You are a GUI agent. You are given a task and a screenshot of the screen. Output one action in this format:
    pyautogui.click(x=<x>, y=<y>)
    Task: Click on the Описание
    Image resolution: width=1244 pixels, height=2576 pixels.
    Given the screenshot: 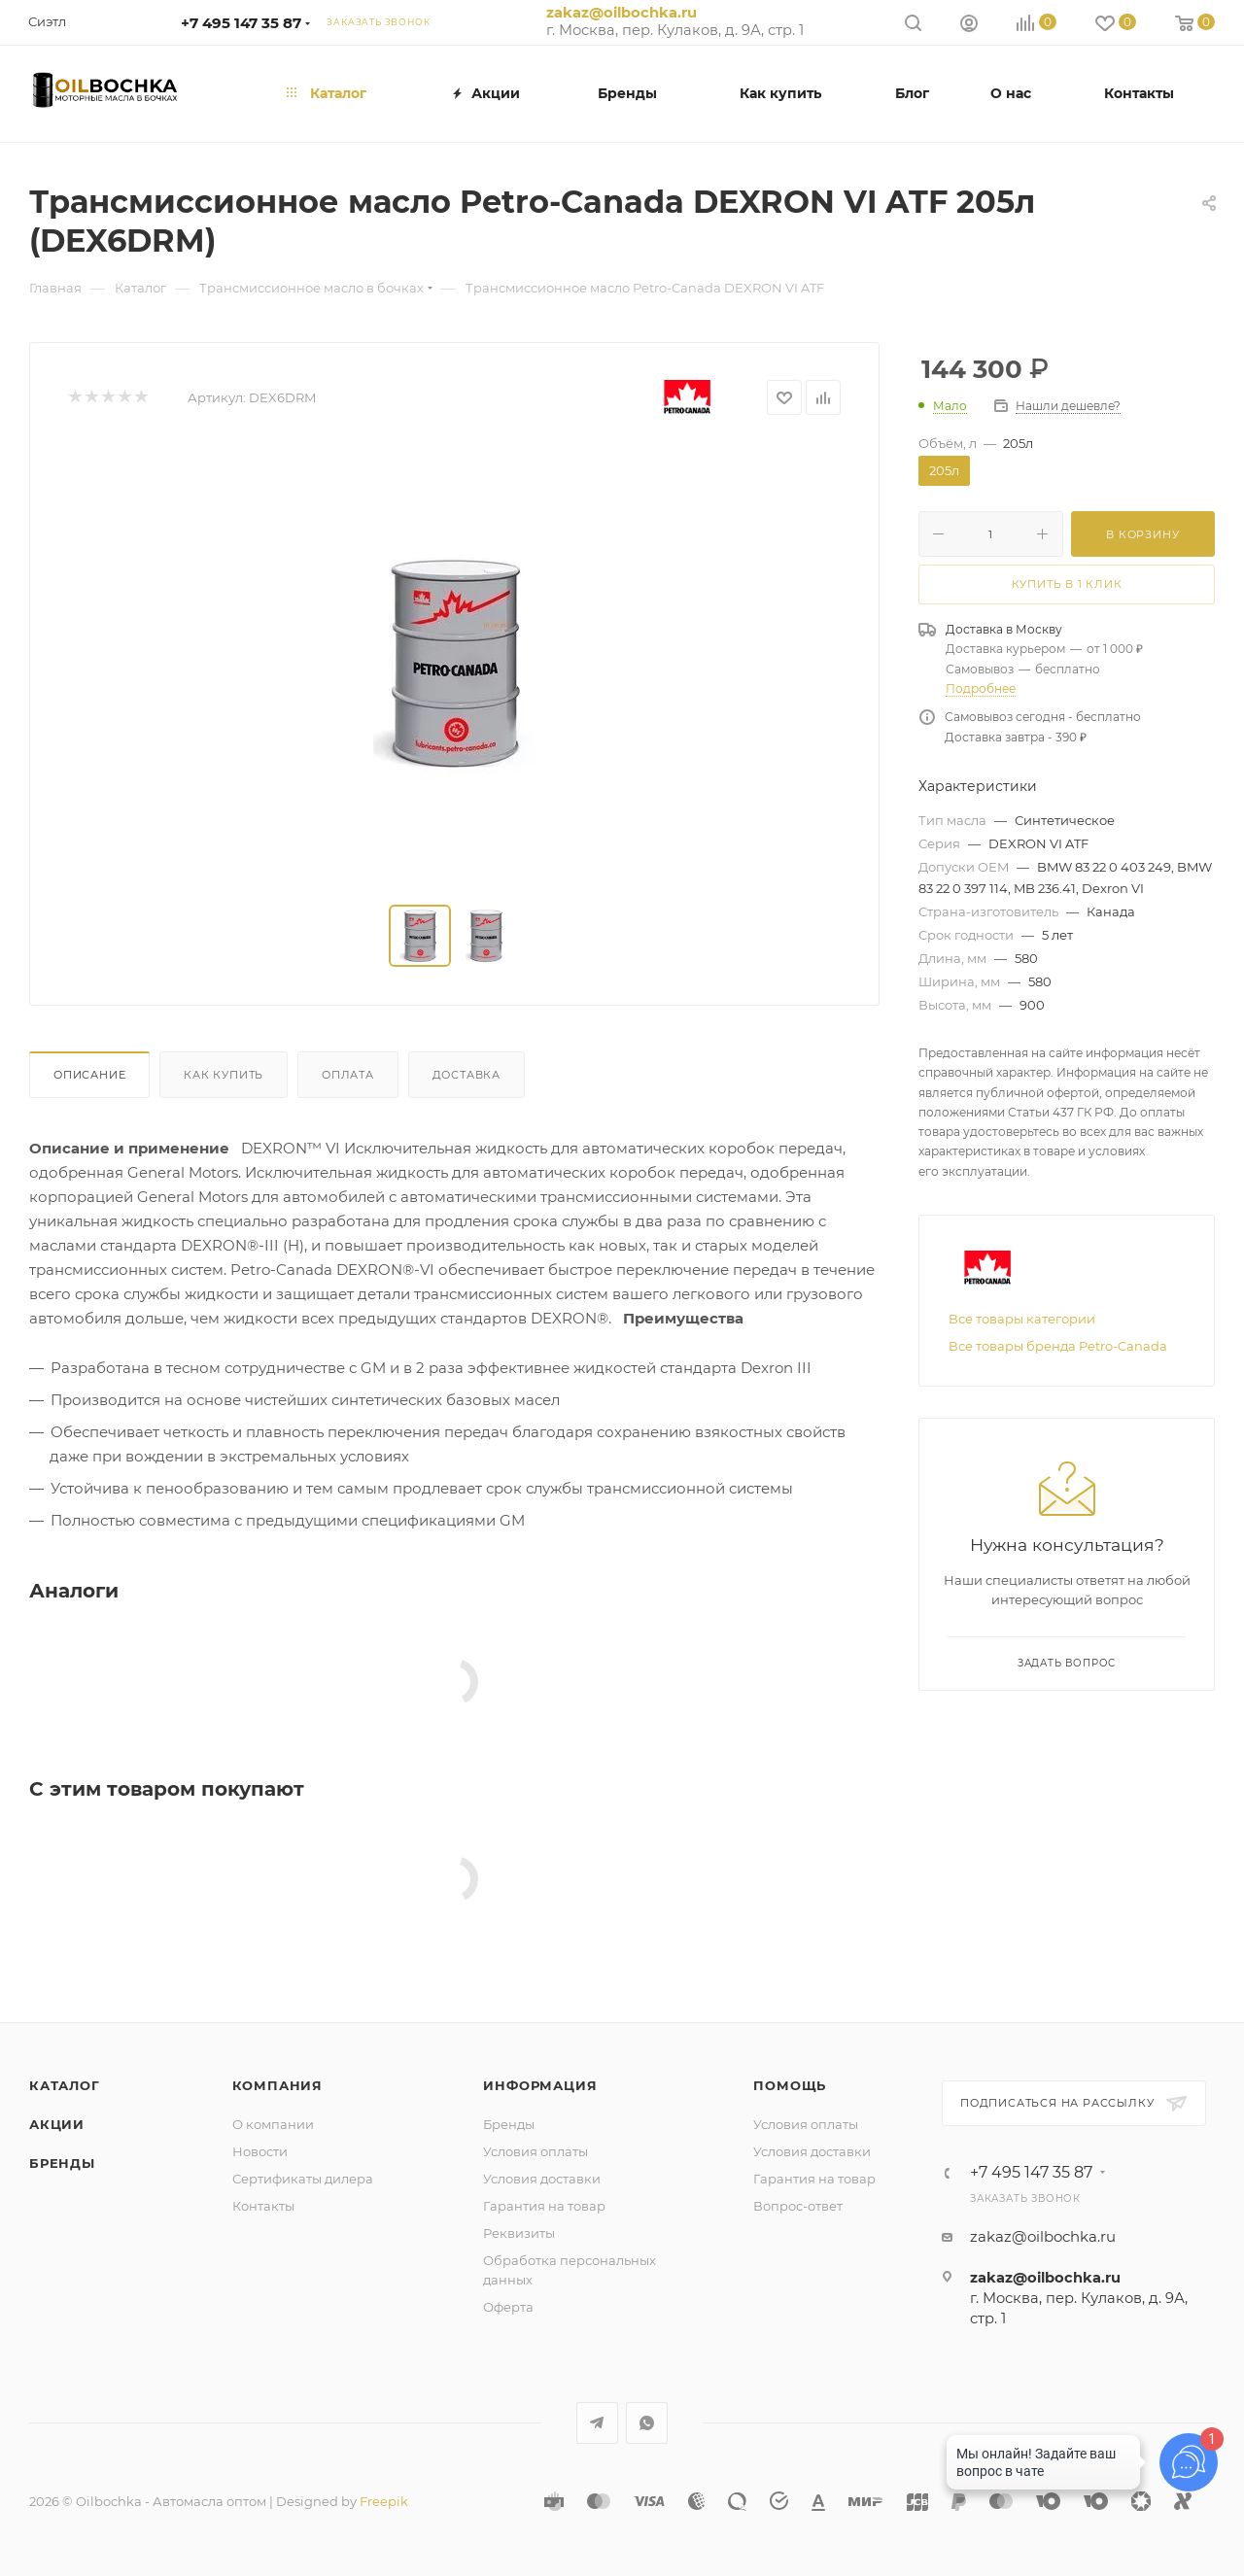 What is the action you would take?
    pyautogui.click(x=89, y=1075)
    